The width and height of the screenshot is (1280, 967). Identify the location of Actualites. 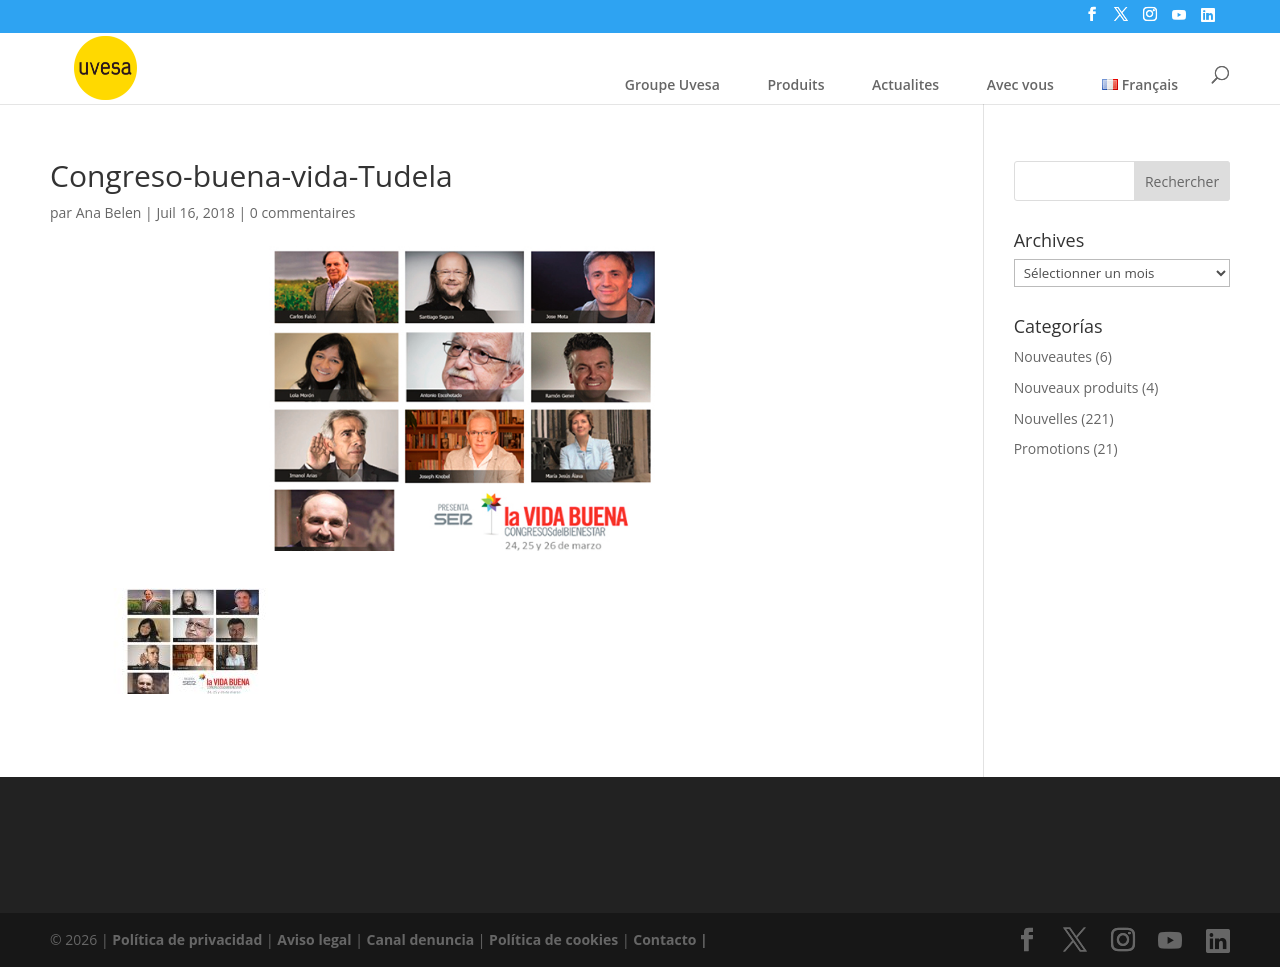
(905, 84).